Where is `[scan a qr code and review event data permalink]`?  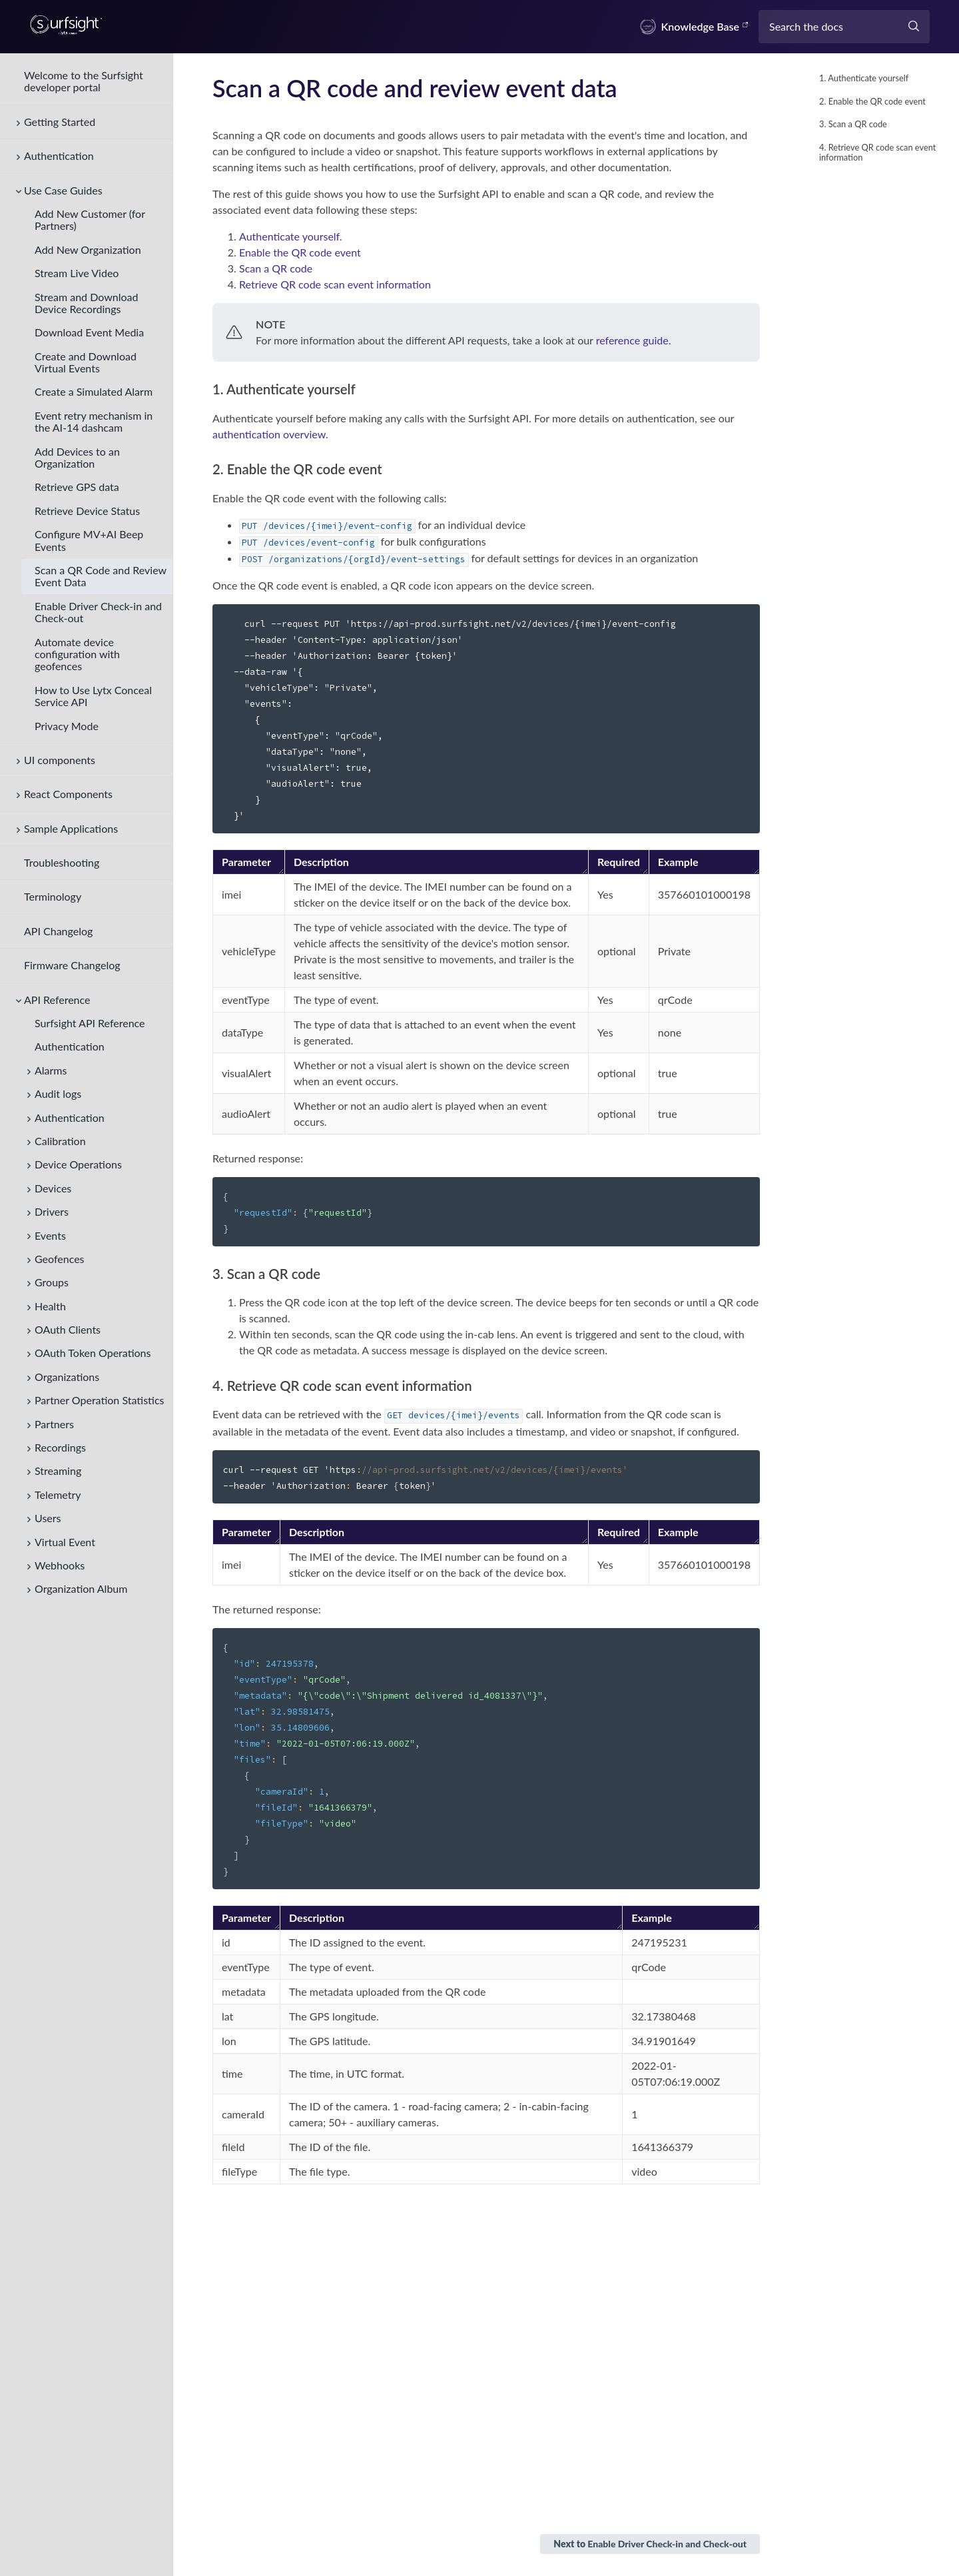
[scan a qr code and review event data permalink] is located at coordinates (204, 88).